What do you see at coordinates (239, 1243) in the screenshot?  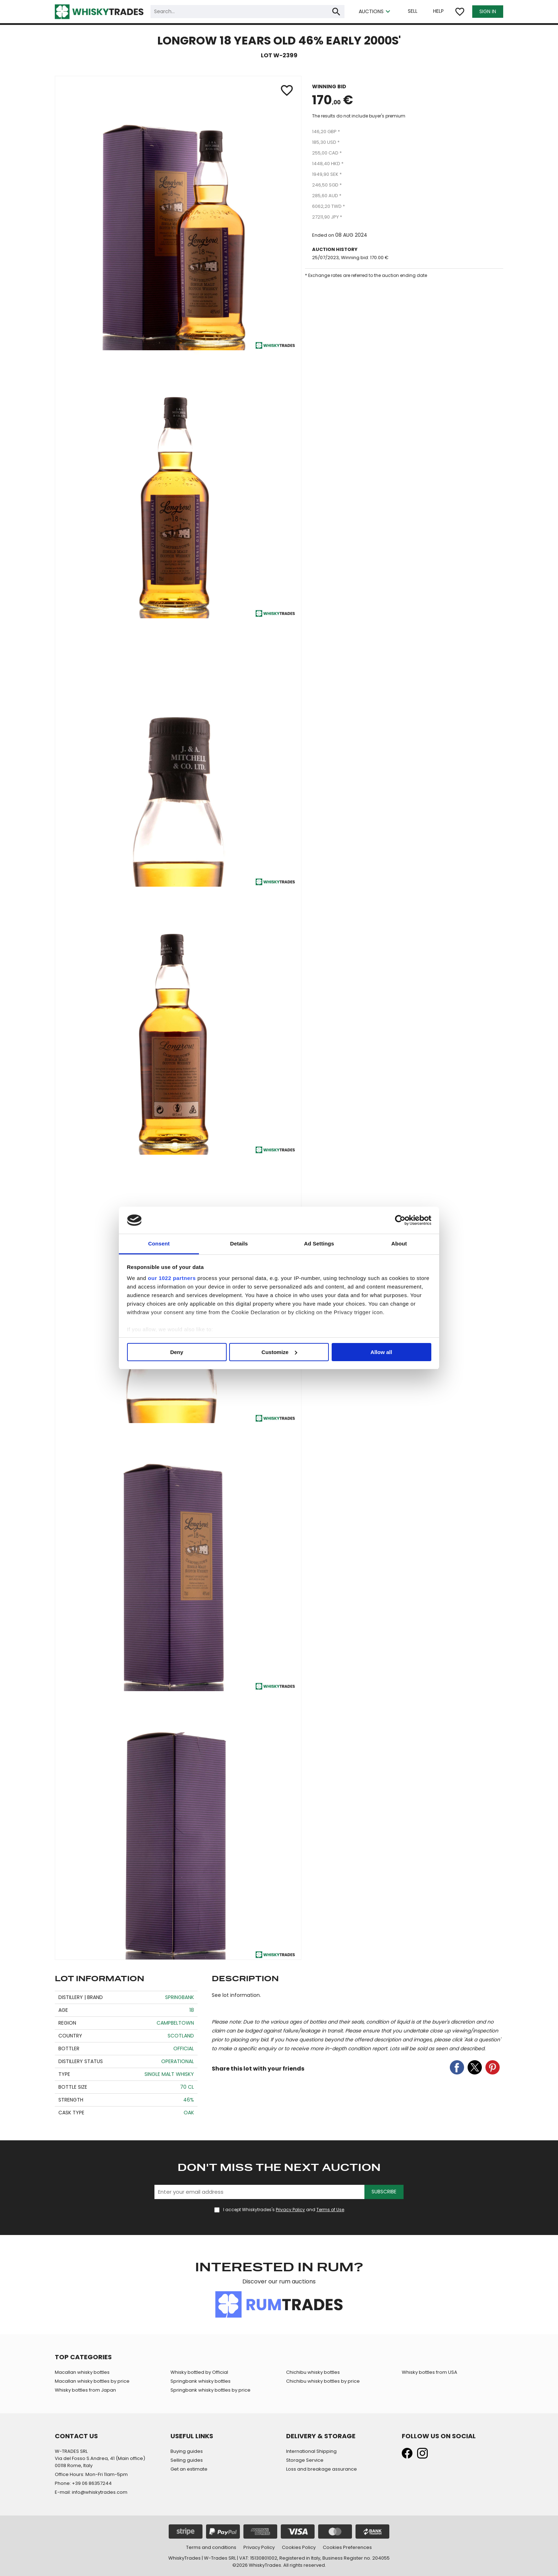 I see `Details [tab]` at bounding box center [239, 1243].